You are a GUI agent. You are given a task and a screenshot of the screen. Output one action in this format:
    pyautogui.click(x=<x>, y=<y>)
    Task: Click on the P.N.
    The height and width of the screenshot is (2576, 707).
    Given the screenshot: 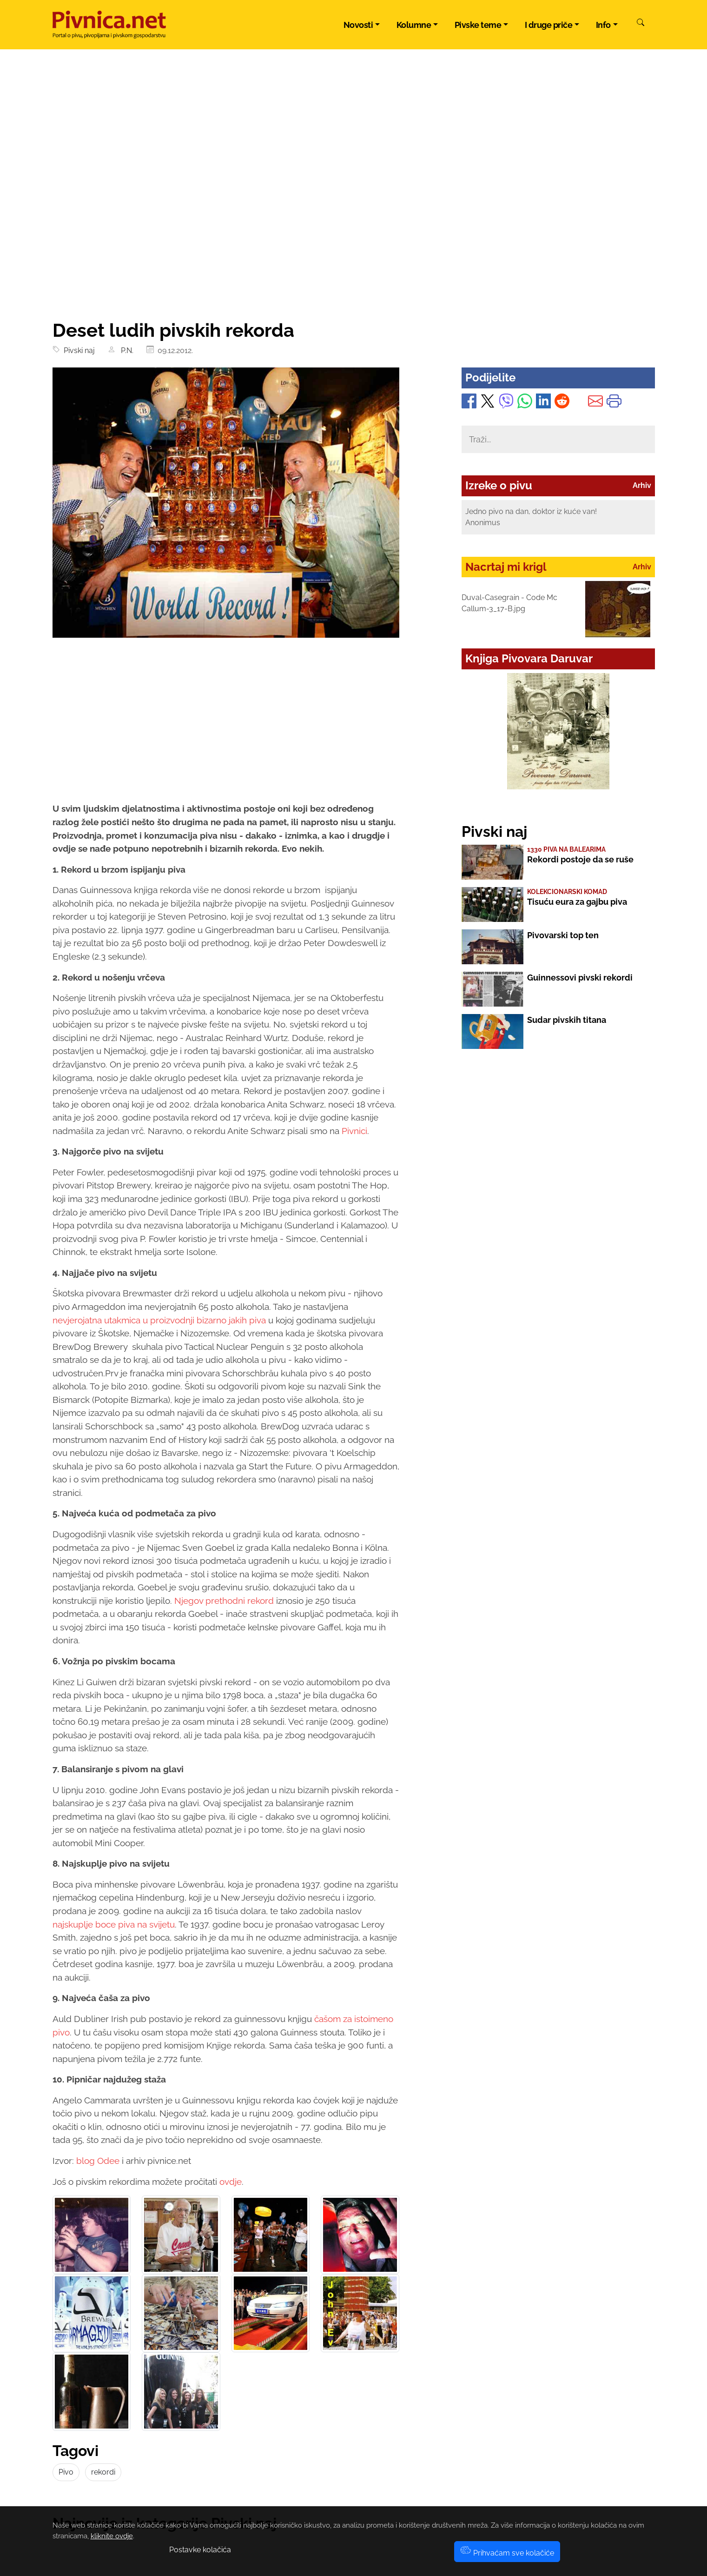 What is the action you would take?
    pyautogui.click(x=125, y=350)
    